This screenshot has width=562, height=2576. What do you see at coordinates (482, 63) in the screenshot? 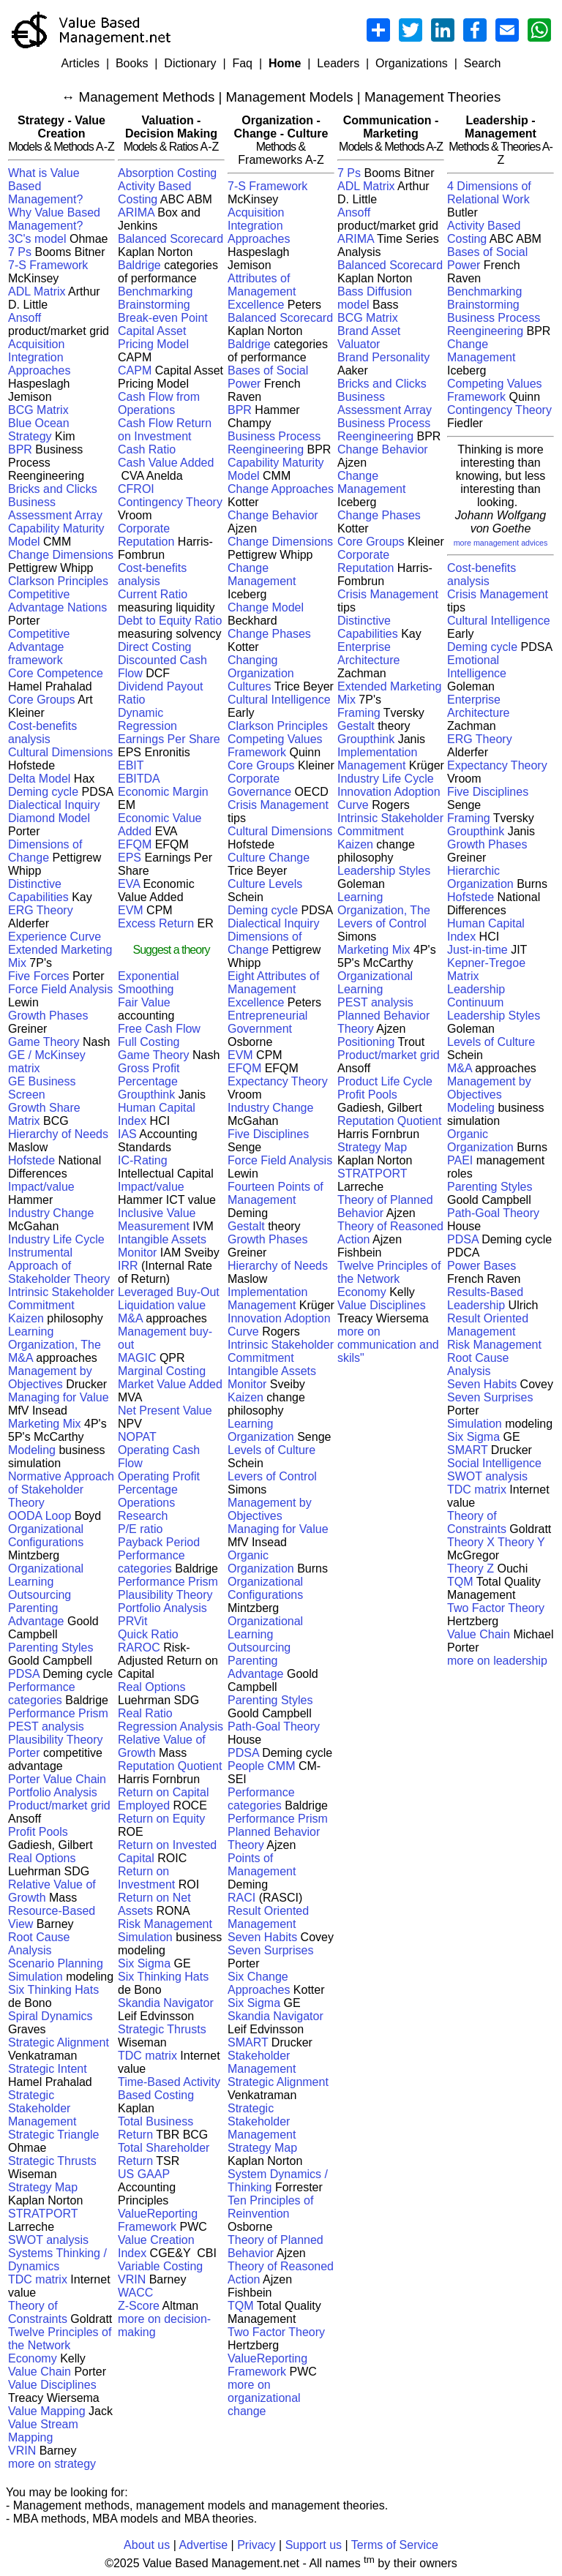
I see `Search` at bounding box center [482, 63].